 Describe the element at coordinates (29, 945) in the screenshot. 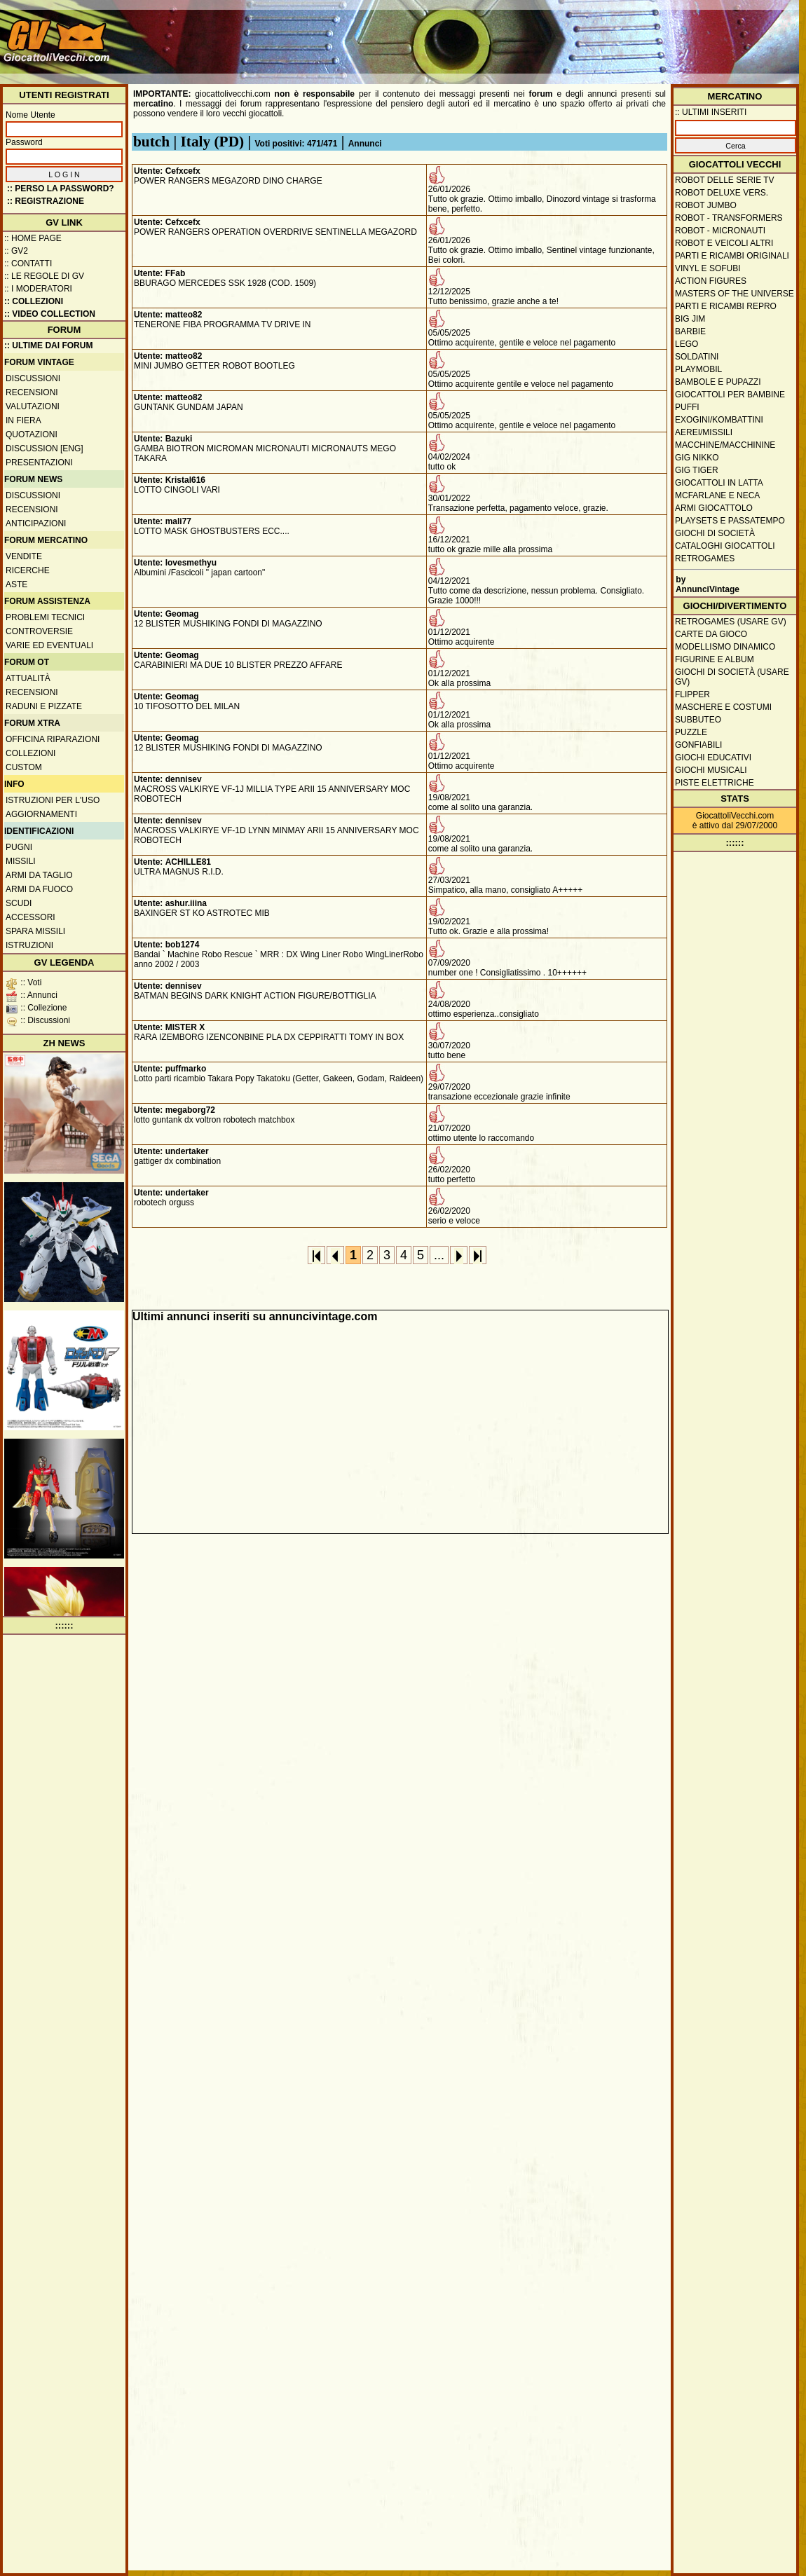

I see `Istruzioni` at that location.